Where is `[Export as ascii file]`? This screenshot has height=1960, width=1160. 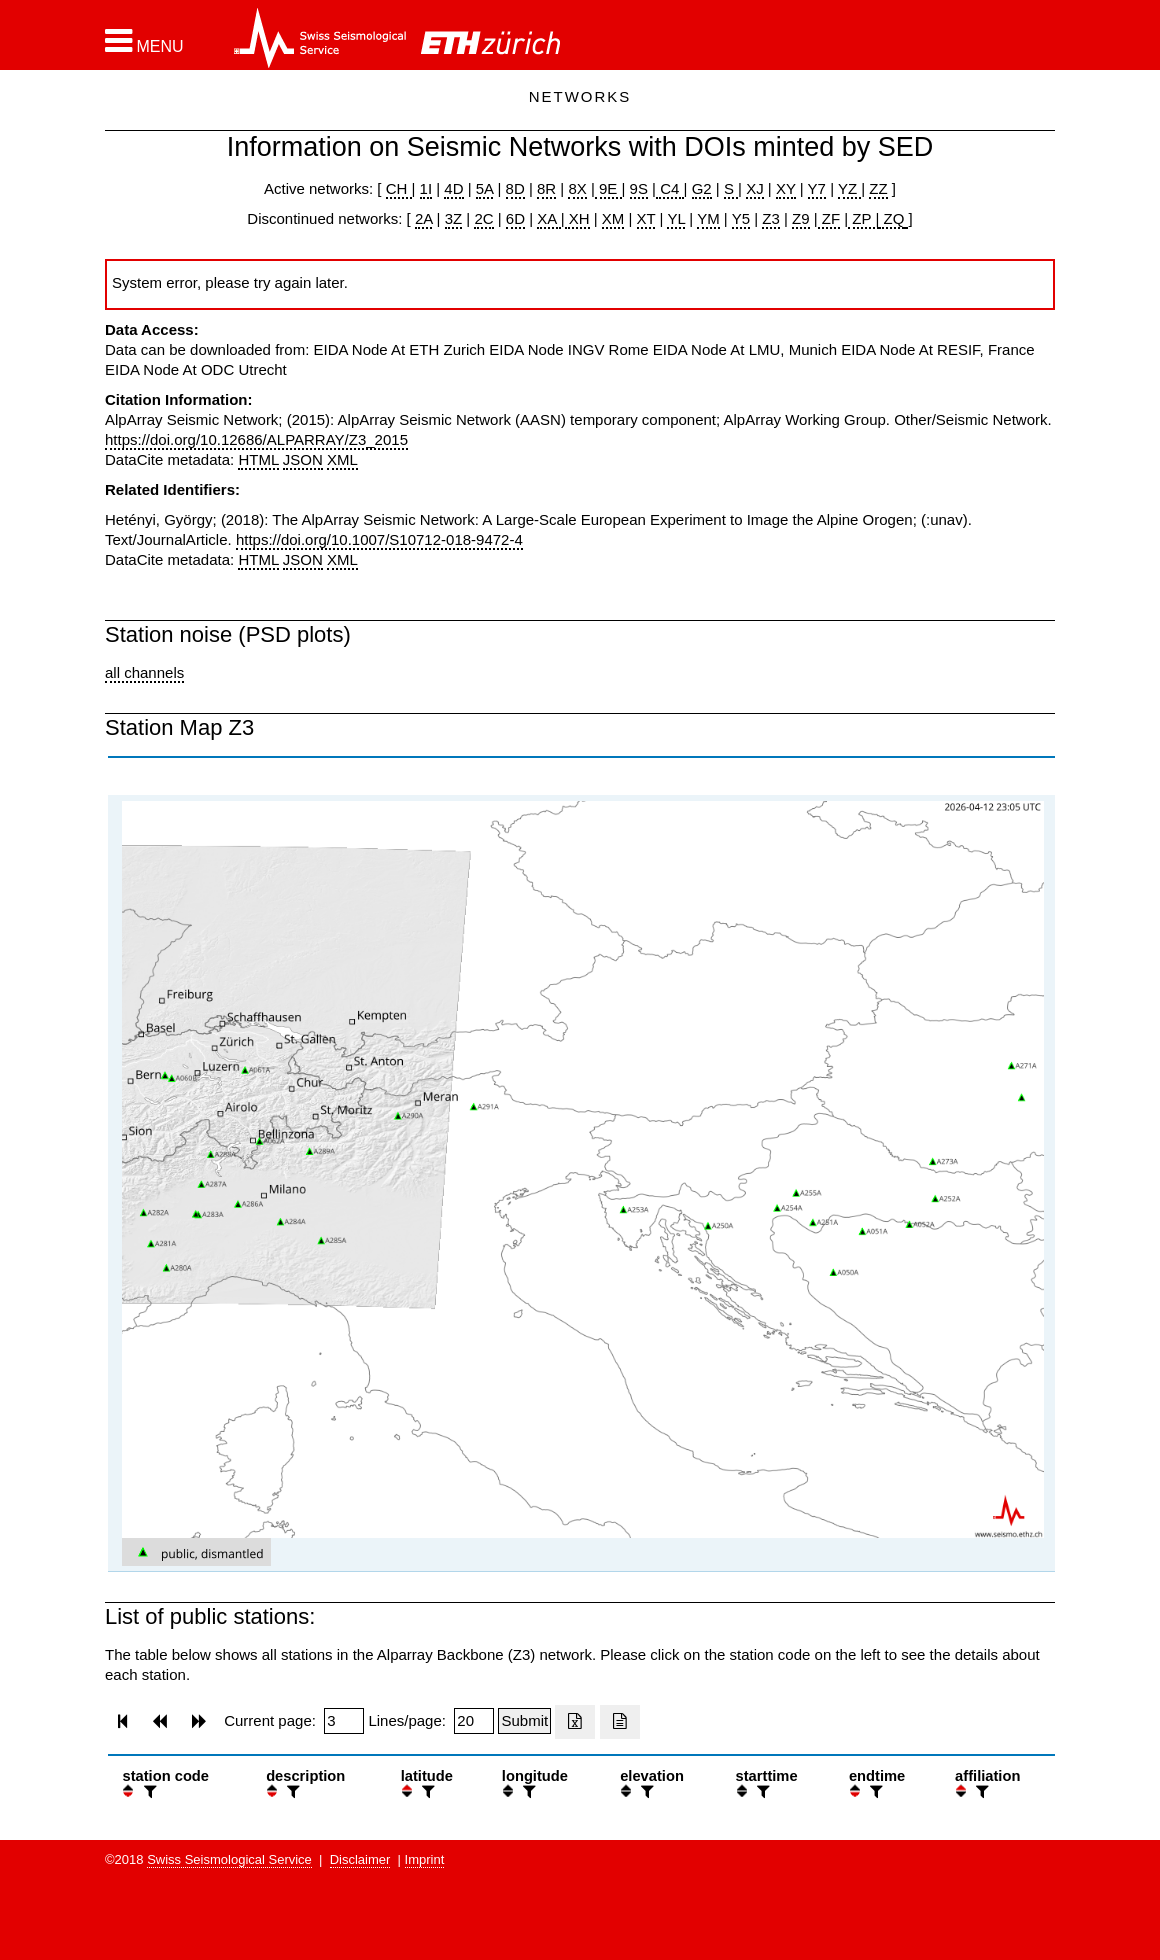
[Export as ascii file] is located at coordinates (620, 1722).